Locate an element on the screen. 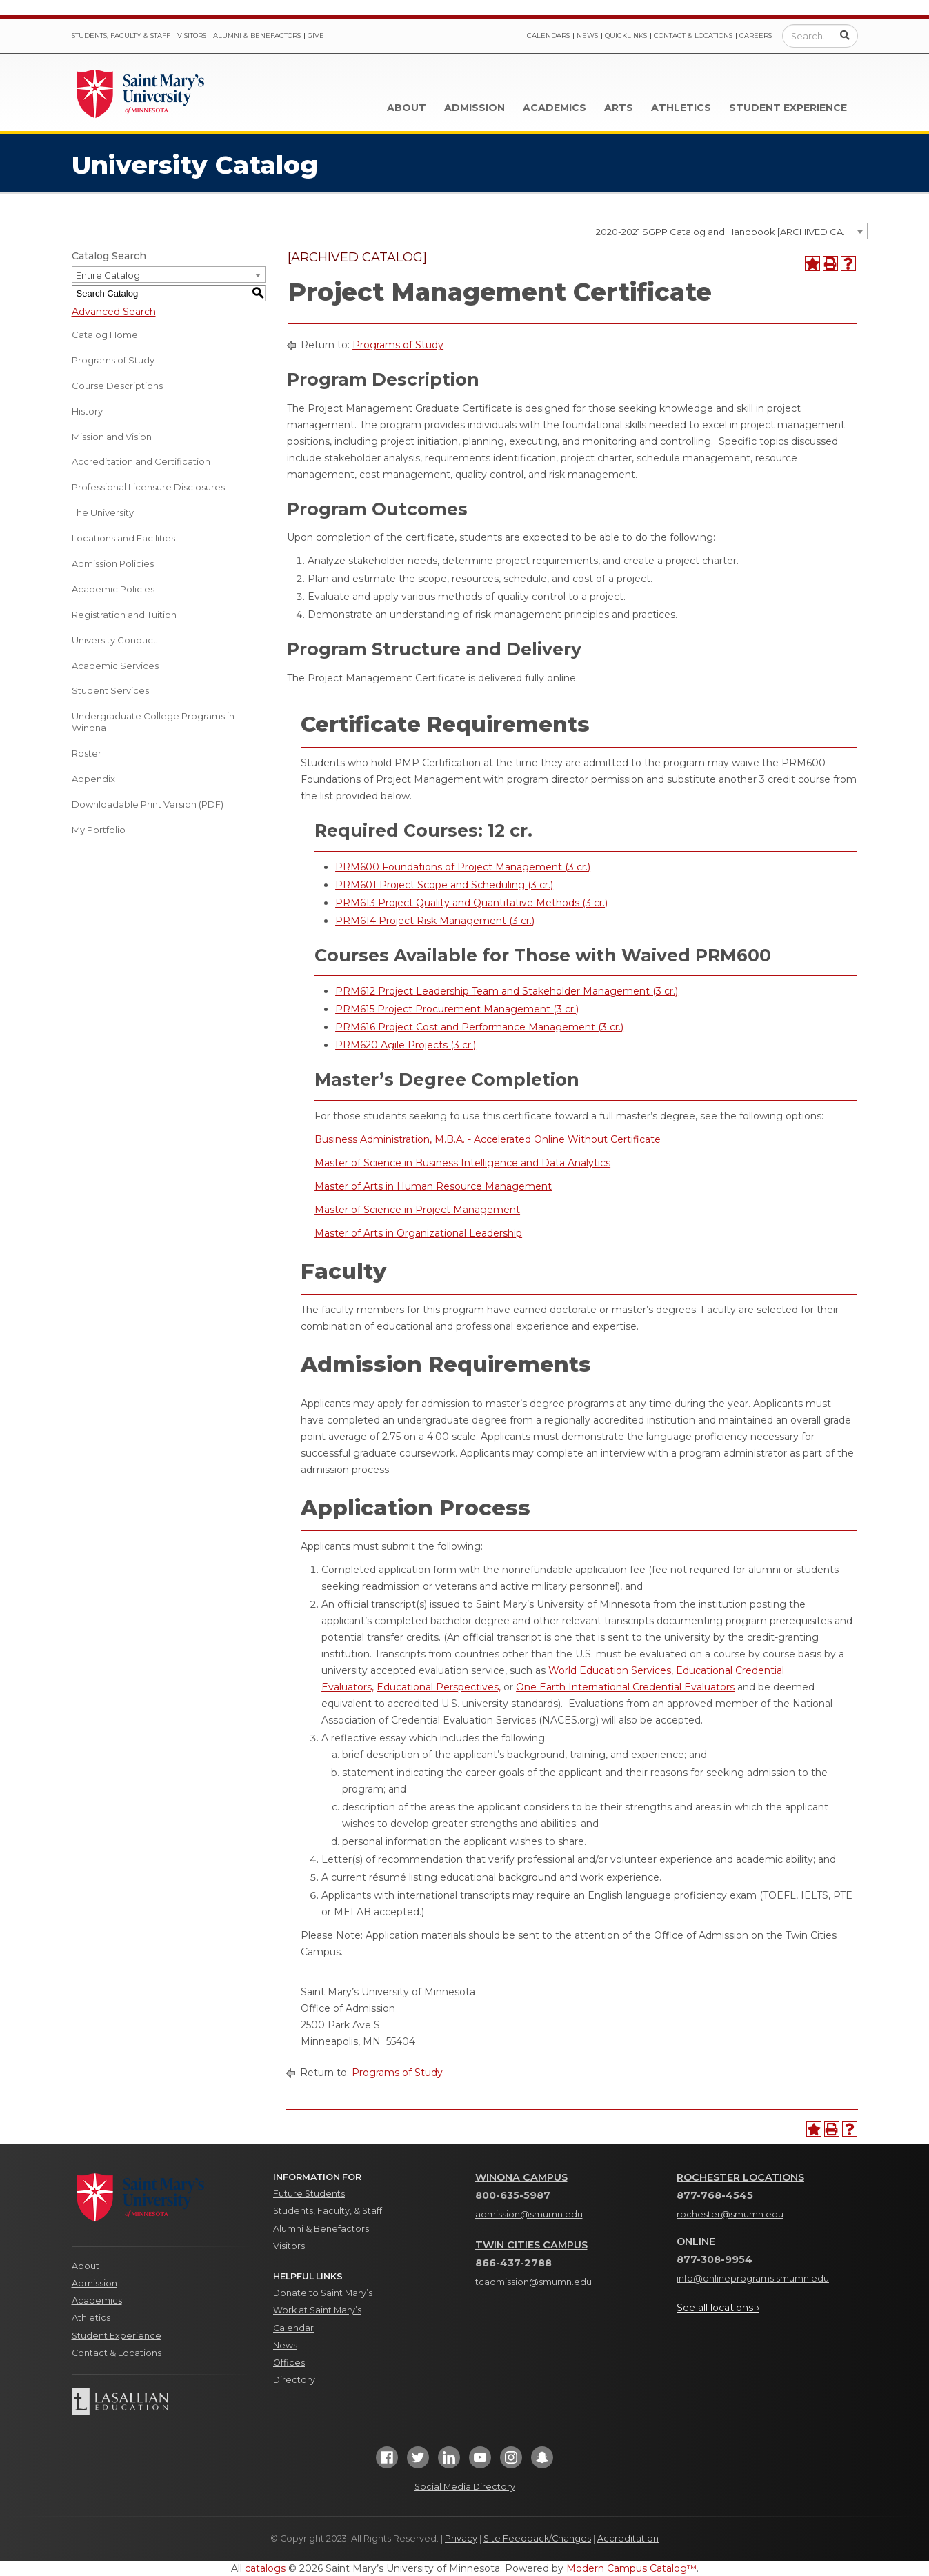 The width and height of the screenshot is (929, 2576). Future Students is located at coordinates (309, 2193).